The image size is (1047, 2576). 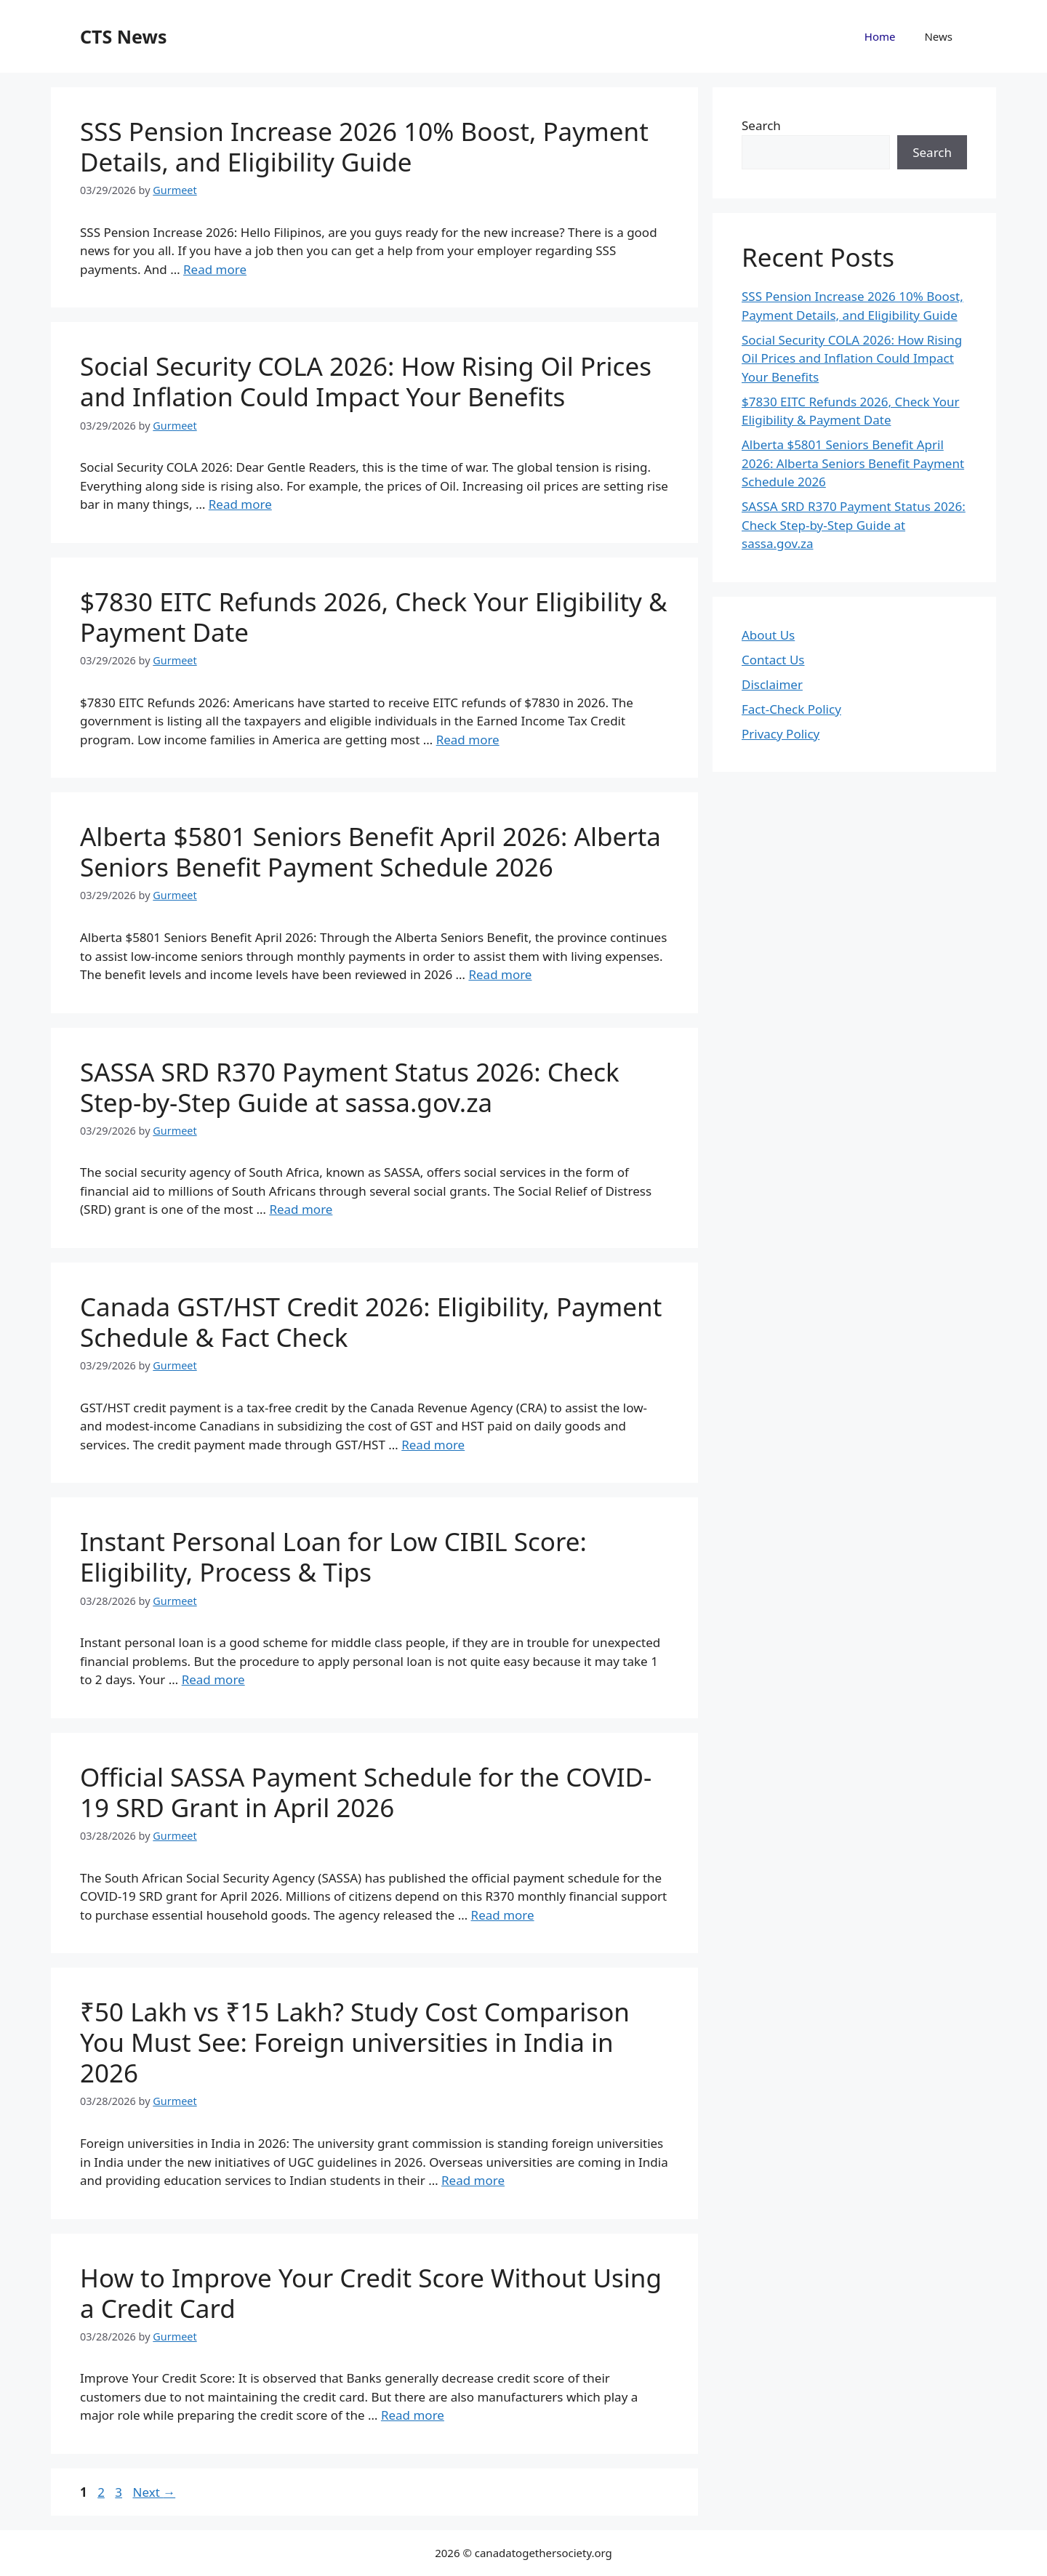 I want to click on Read more [Read more about SASSA SRD R370 Payment Status 2026: Check Step-by-Step Guide at sassa.gov.za], so click(x=300, y=1209).